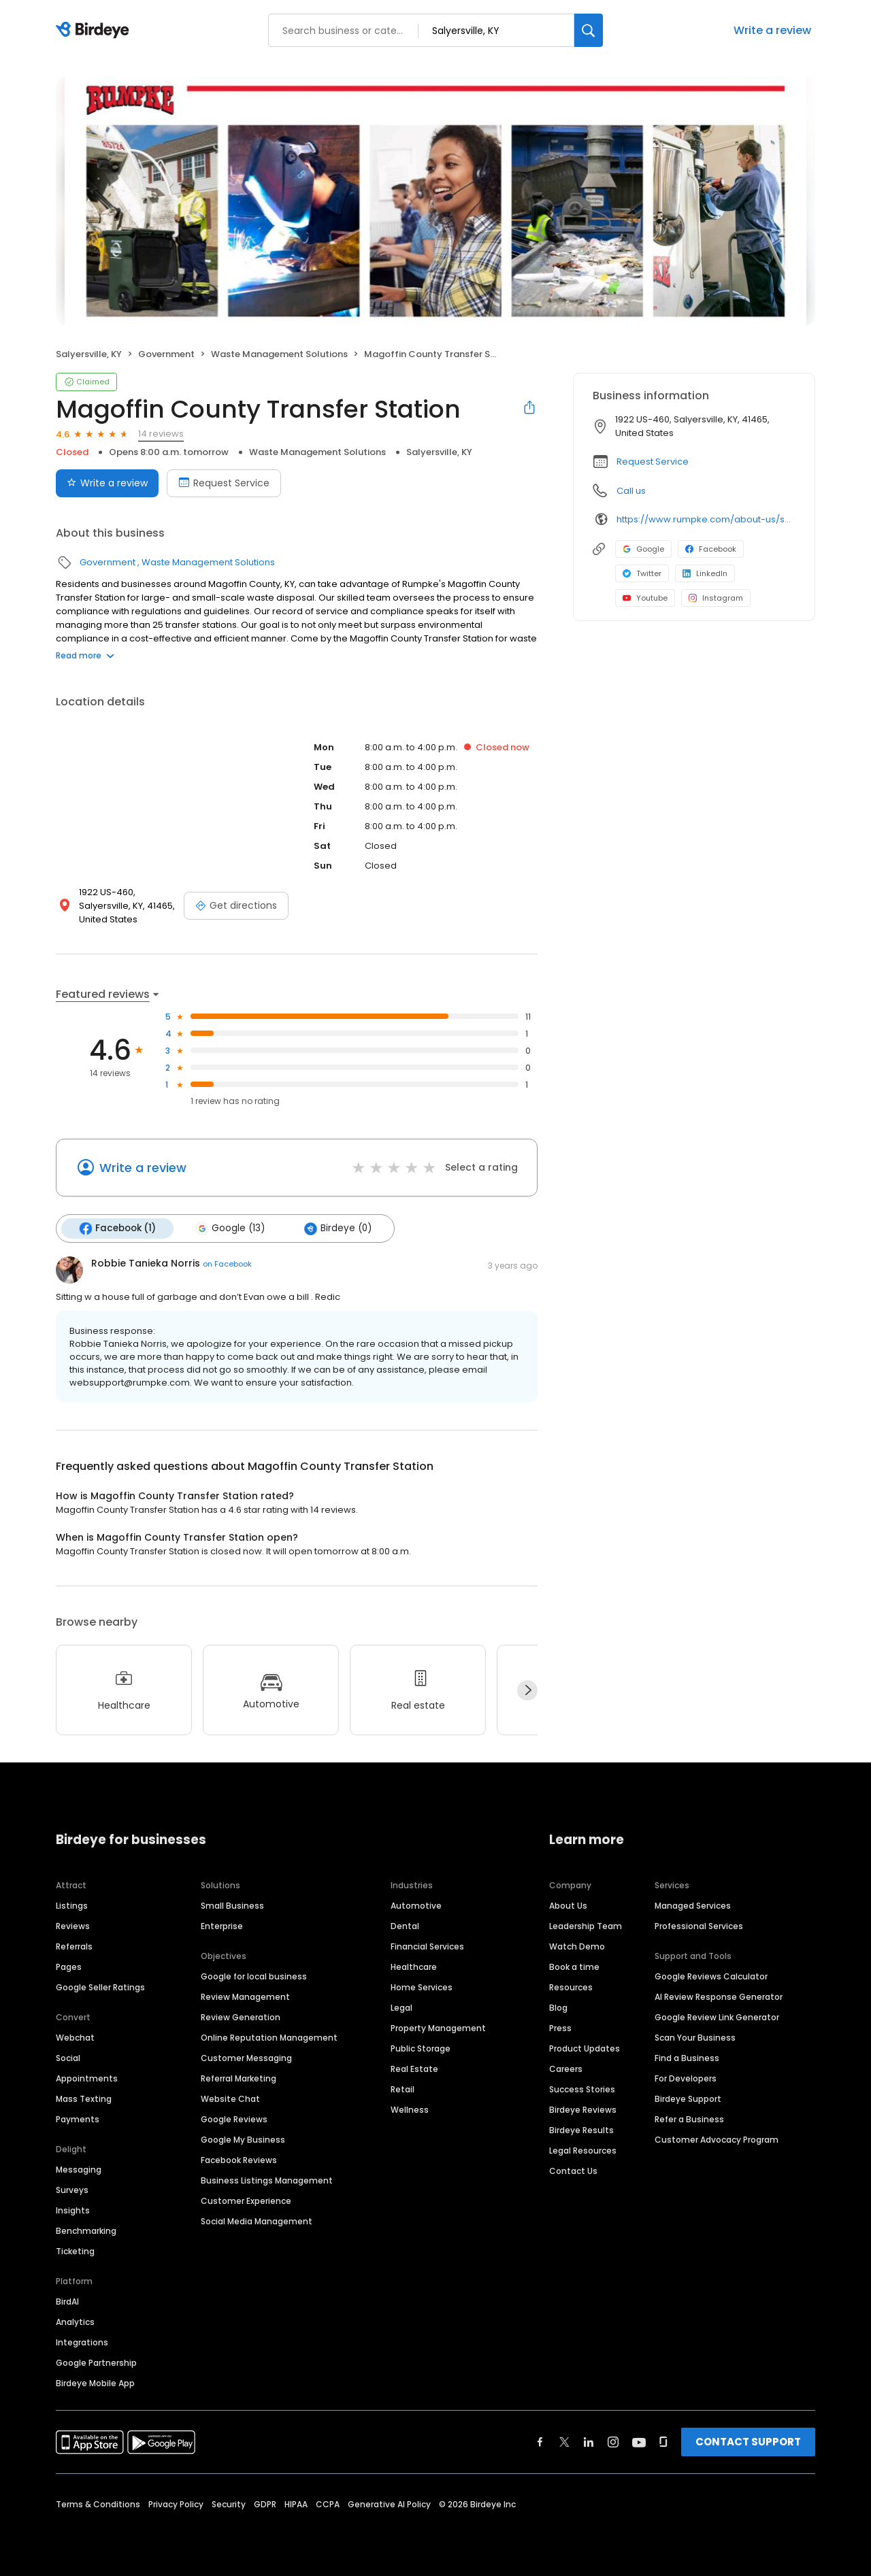  Describe the element at coordinates (82, 2342) in the screenshot. I see `Integrations` at that location.